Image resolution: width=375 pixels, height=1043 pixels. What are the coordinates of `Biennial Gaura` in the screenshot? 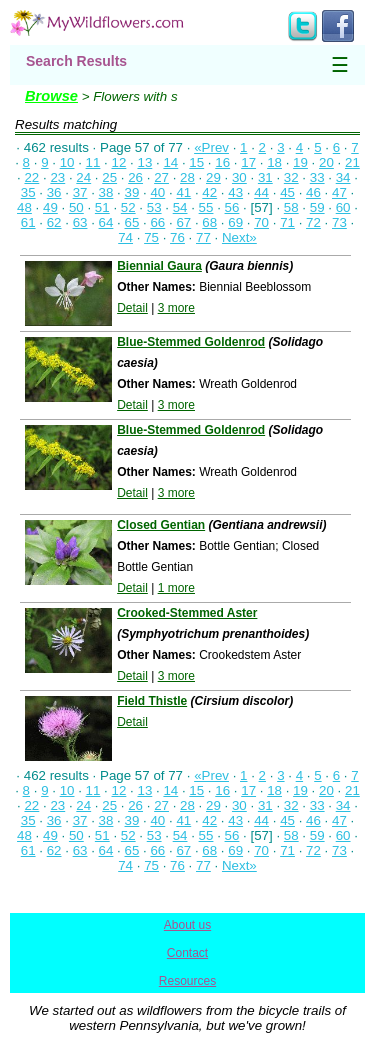 It's located at (159, 266).